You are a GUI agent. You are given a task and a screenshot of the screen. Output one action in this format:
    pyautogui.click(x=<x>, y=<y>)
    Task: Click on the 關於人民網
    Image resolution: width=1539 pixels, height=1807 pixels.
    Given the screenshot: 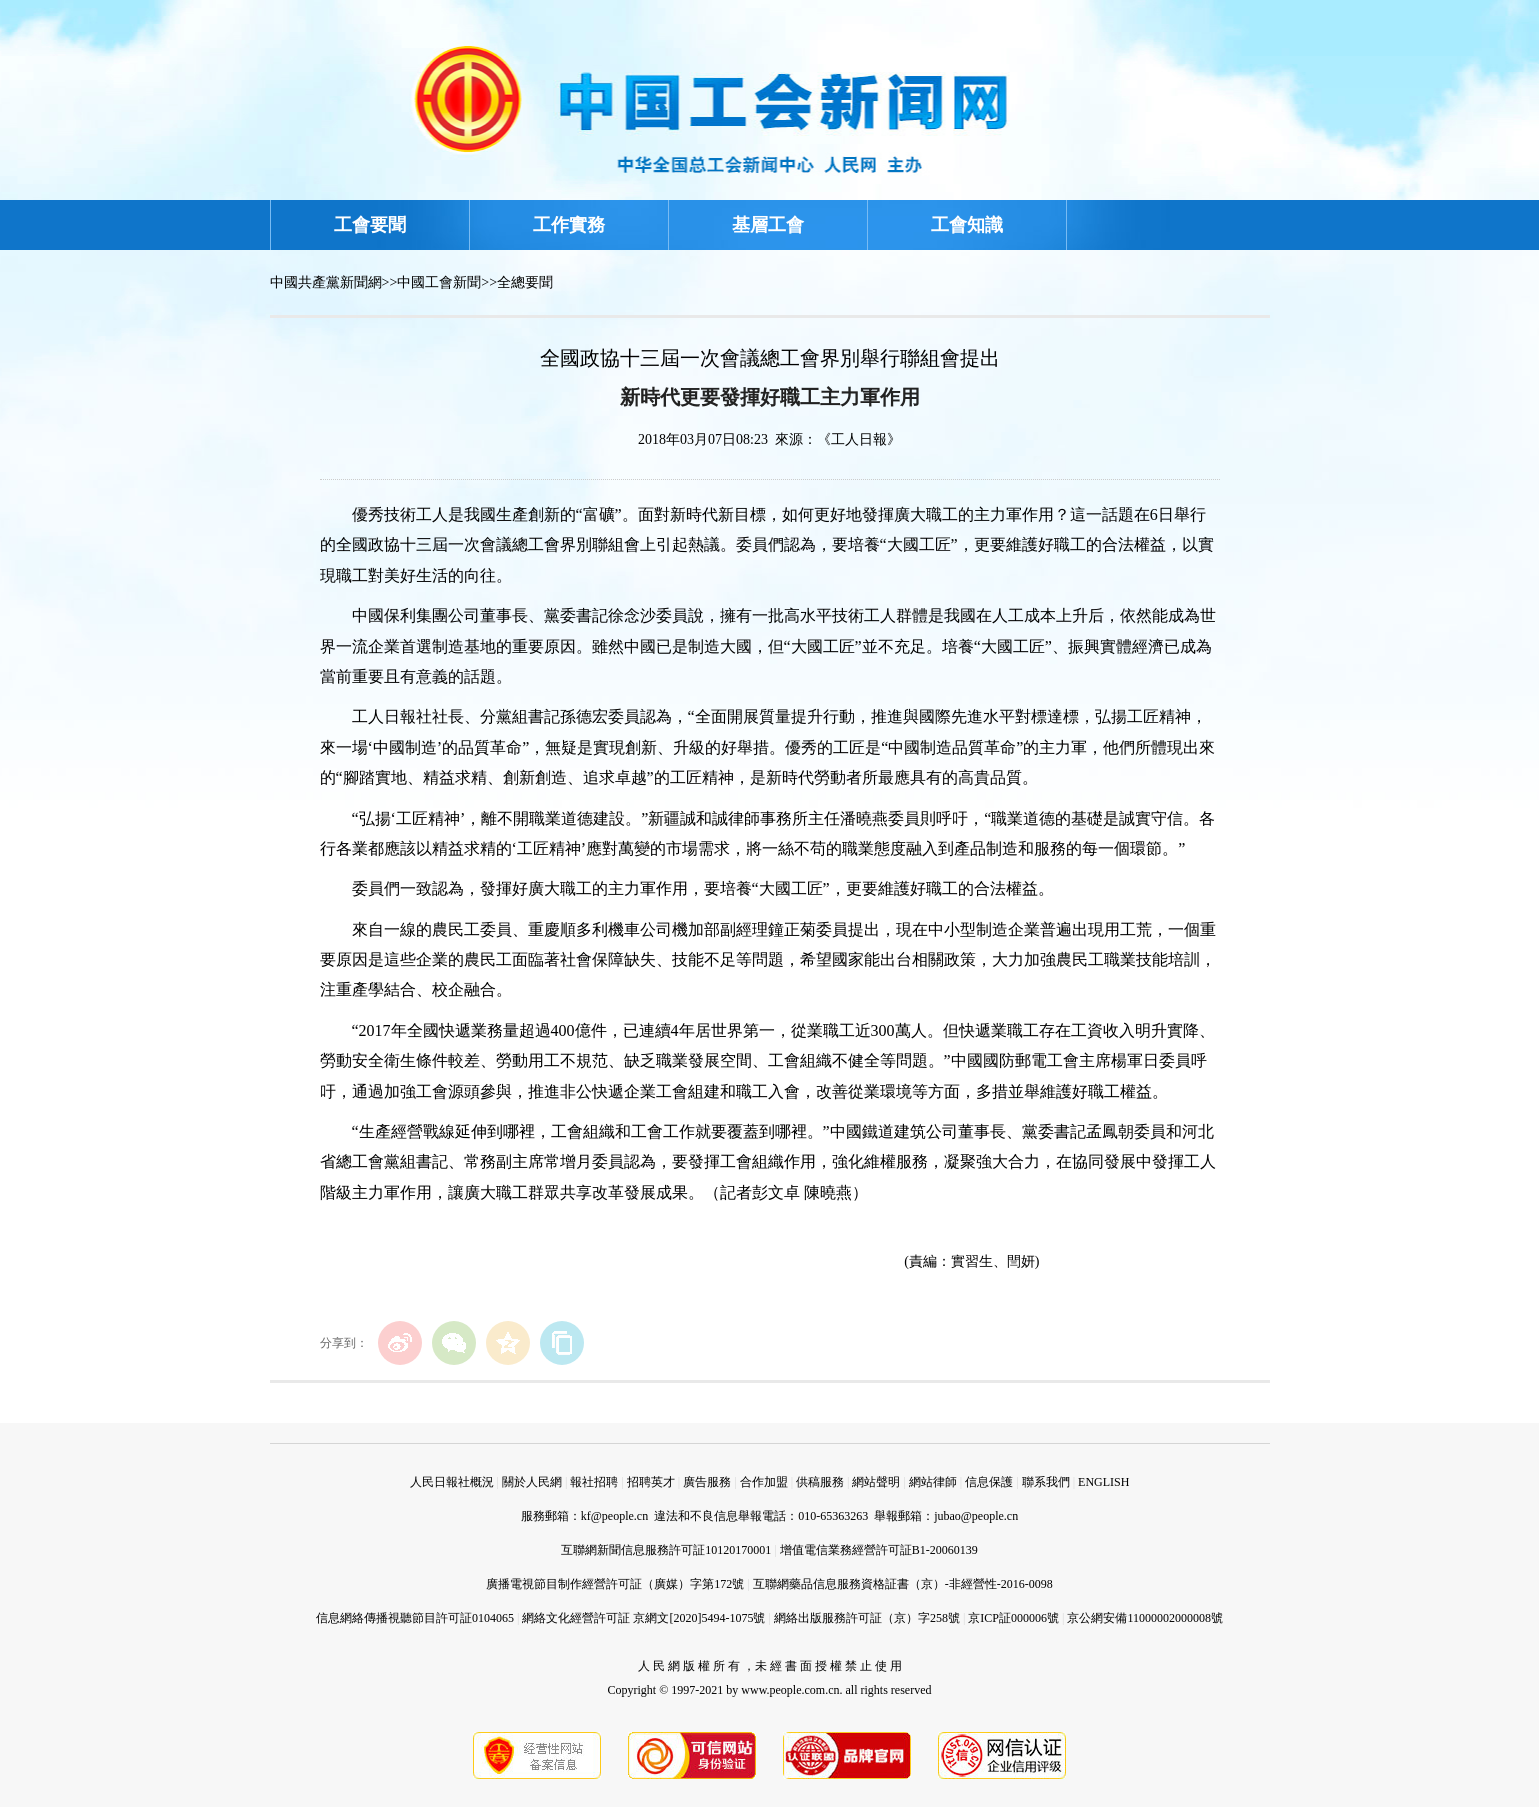 What is the action you would take?
    pyautogui.click(x=532, y=1482)
    